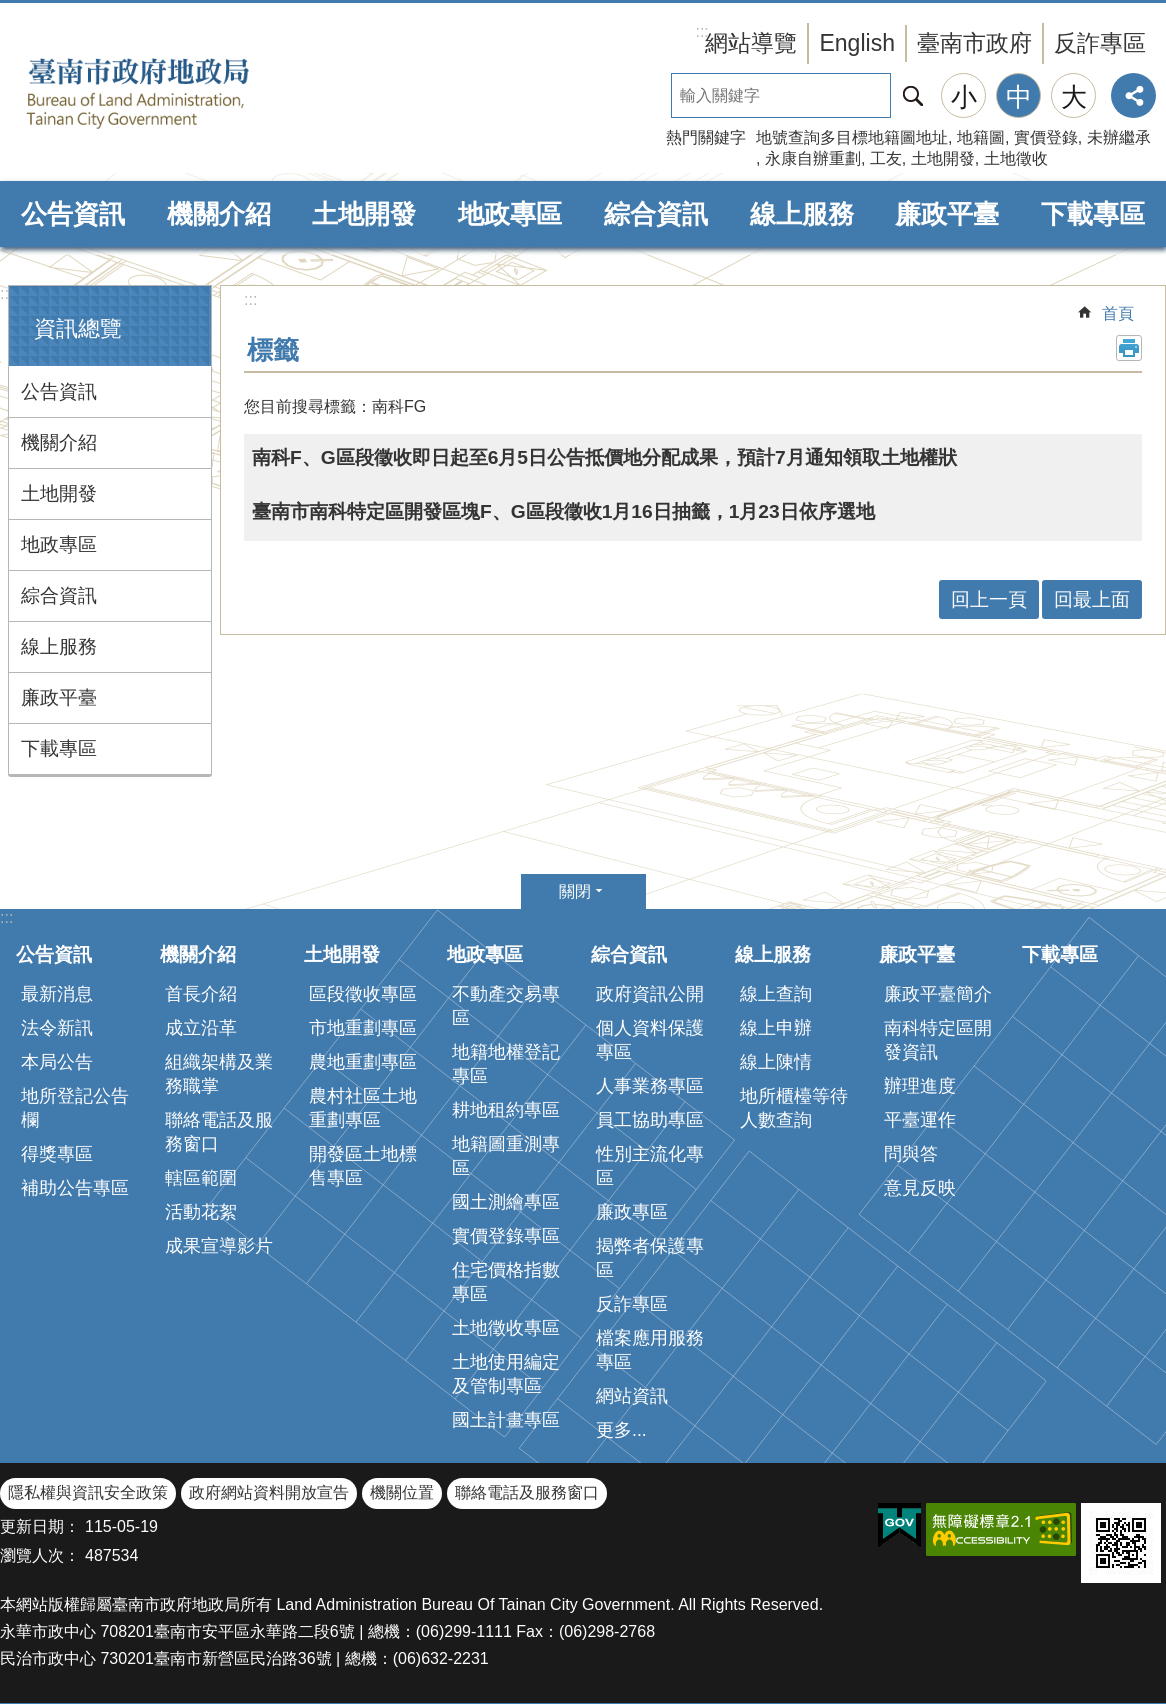 The width and height of the screenshot is (1166, 1704). I want to click on 網站導覽, so click(751, 43).